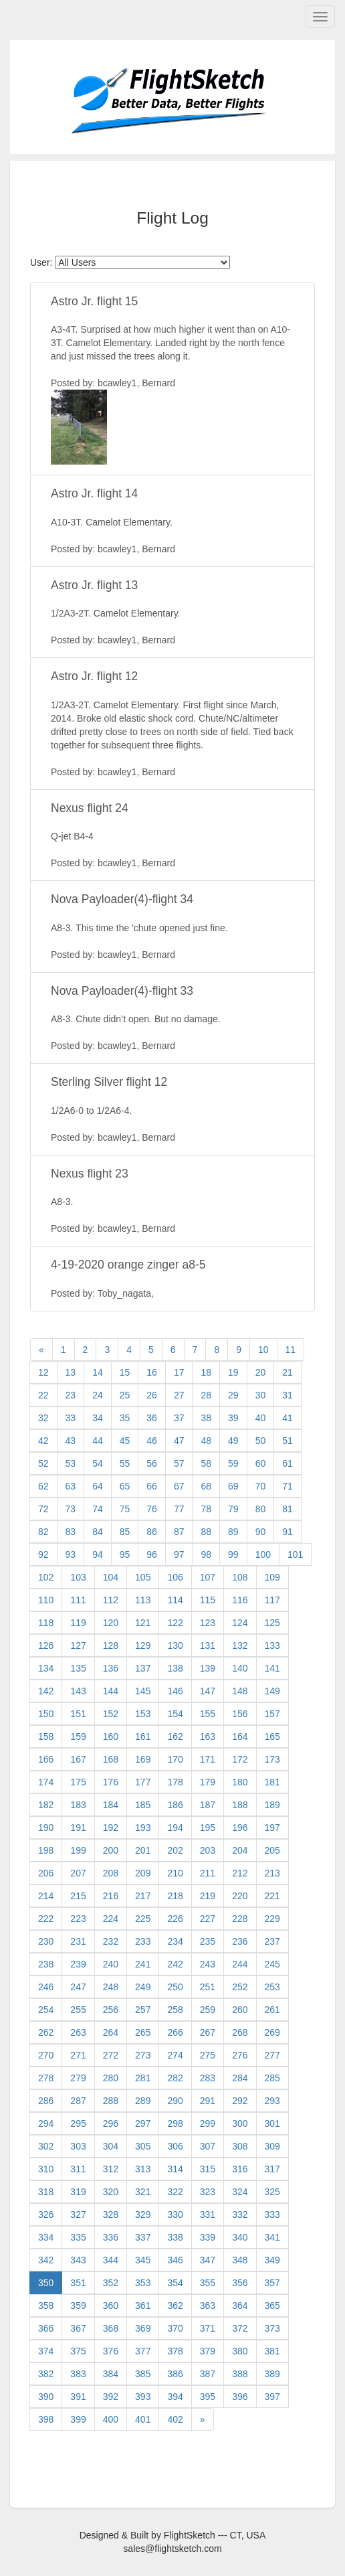 The width and height of the screenshot is (345, 2576). What do you see at coordinates (142, 2191) in the screenshot?
I see `321` at bounding box center [142, 2191].